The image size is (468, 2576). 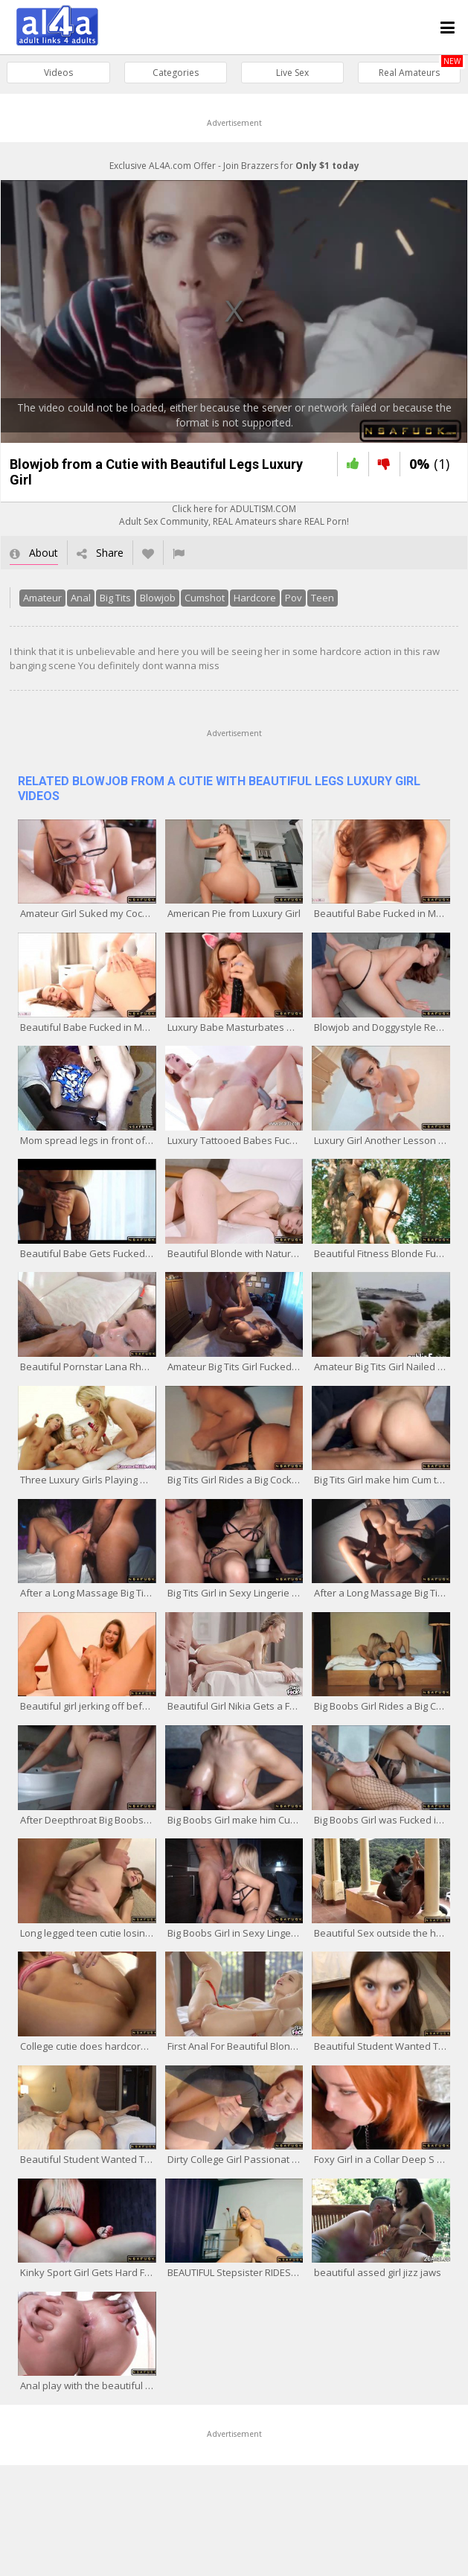 I want to click on Cumshot, so click(x=204, y=598).